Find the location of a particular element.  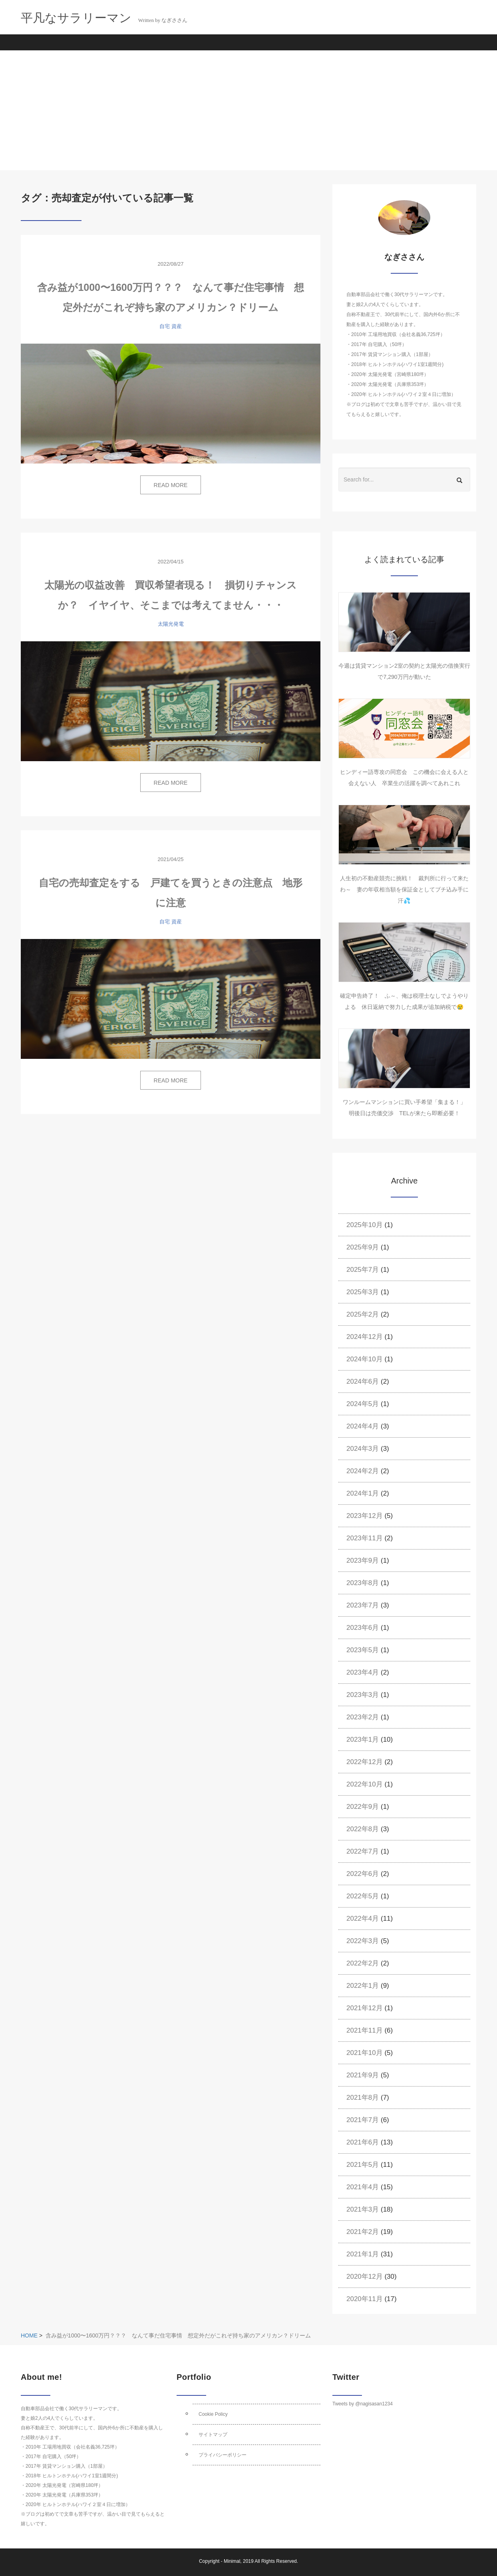

2021年12月 is located at coordinates (364, 2008).